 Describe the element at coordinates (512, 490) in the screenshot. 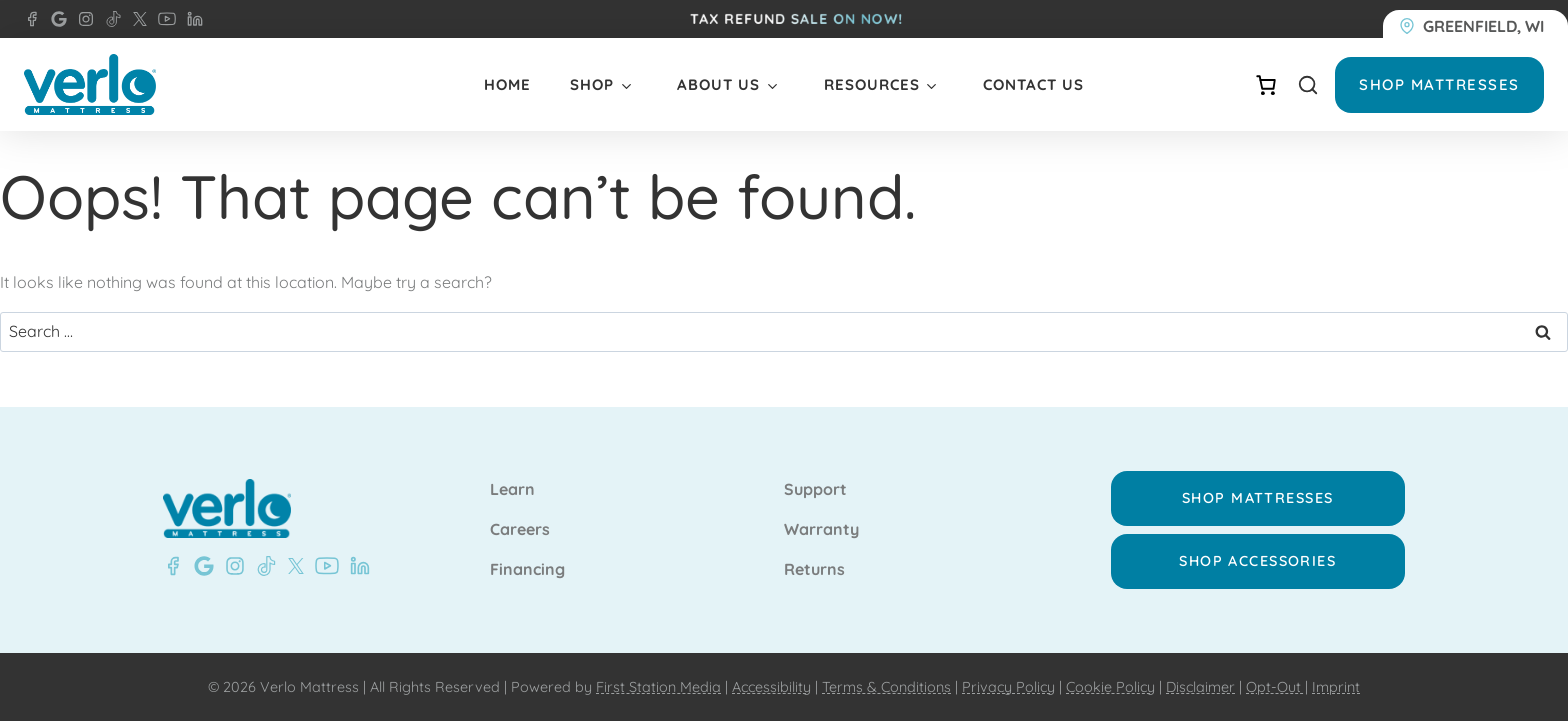

I see `Learn` at that location.